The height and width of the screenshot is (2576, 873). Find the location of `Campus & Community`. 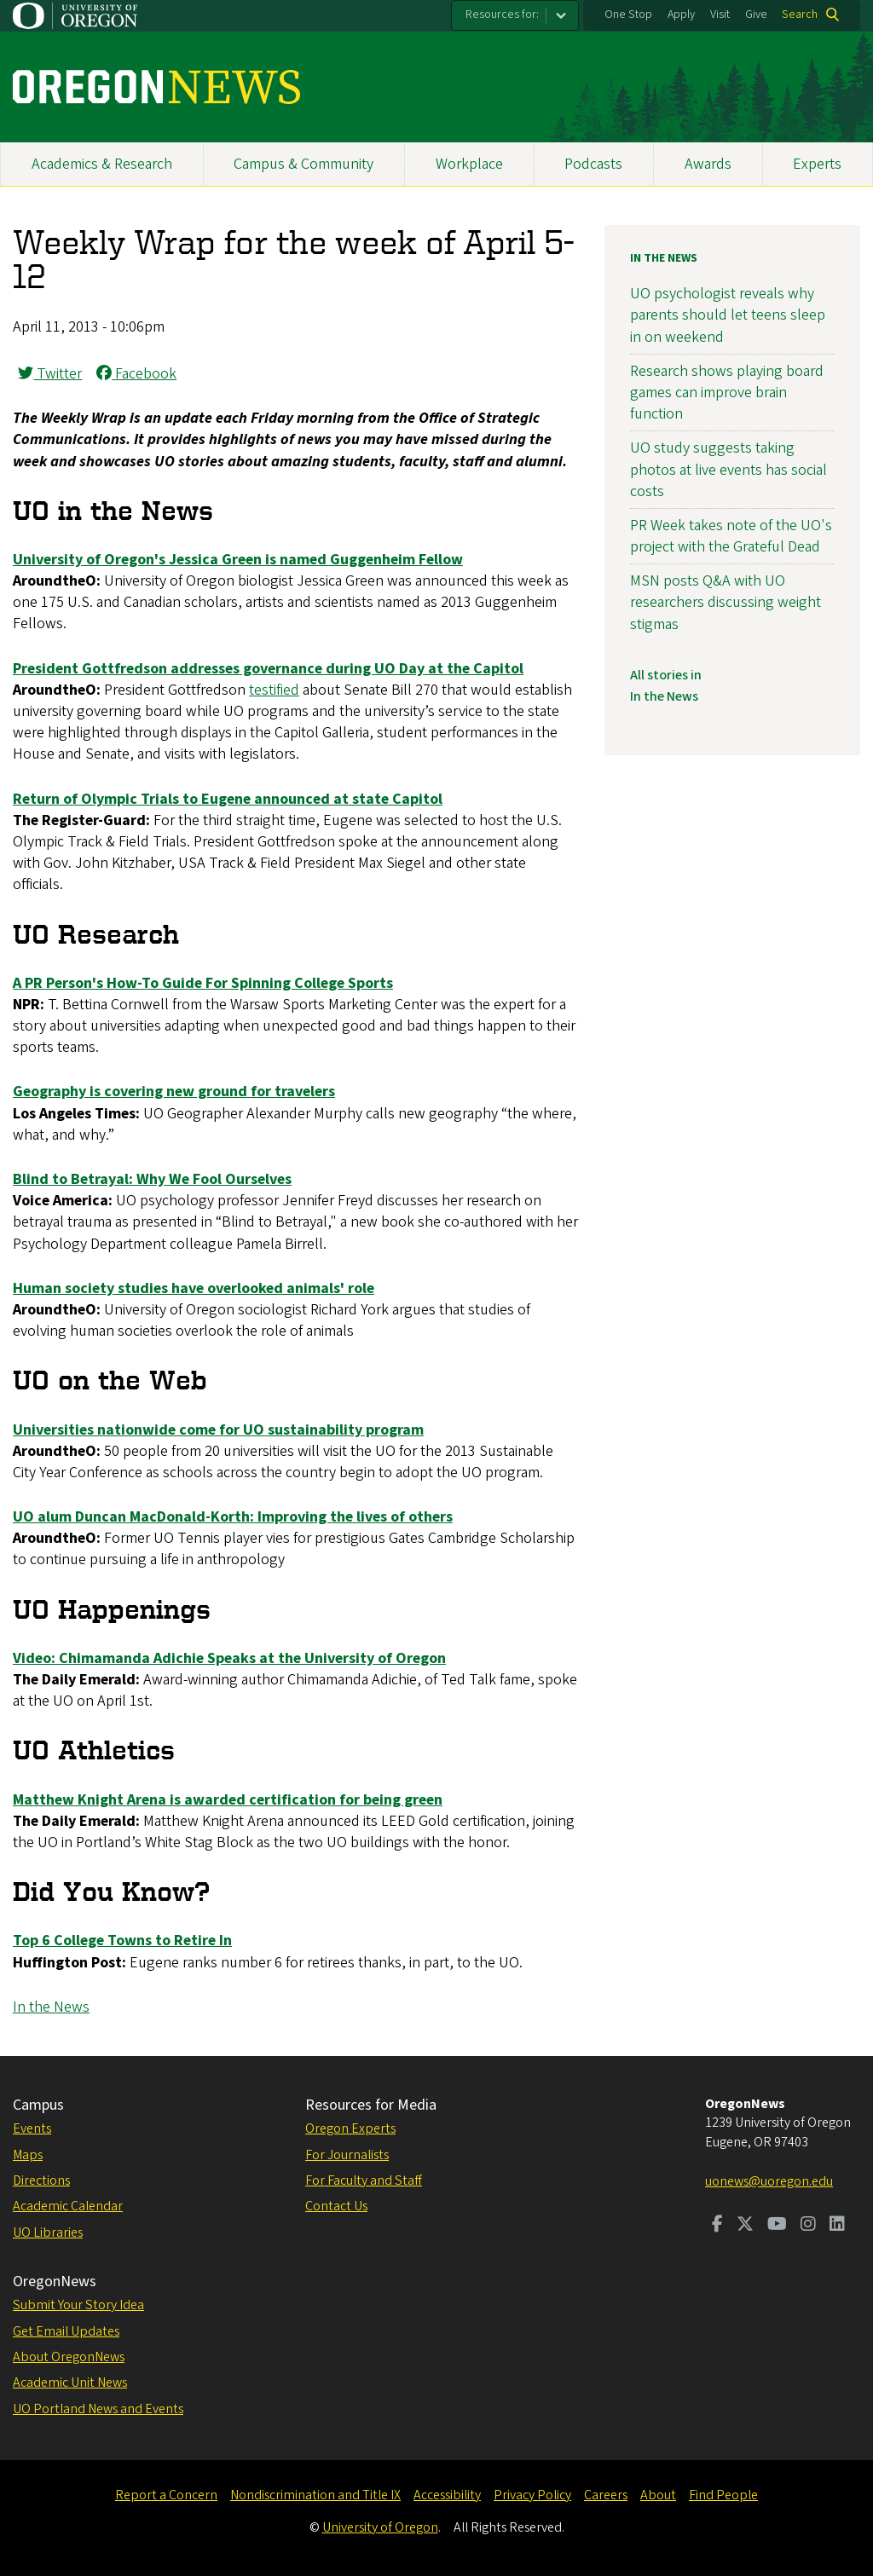

Campus & Community is located at coordinates (303, 164).